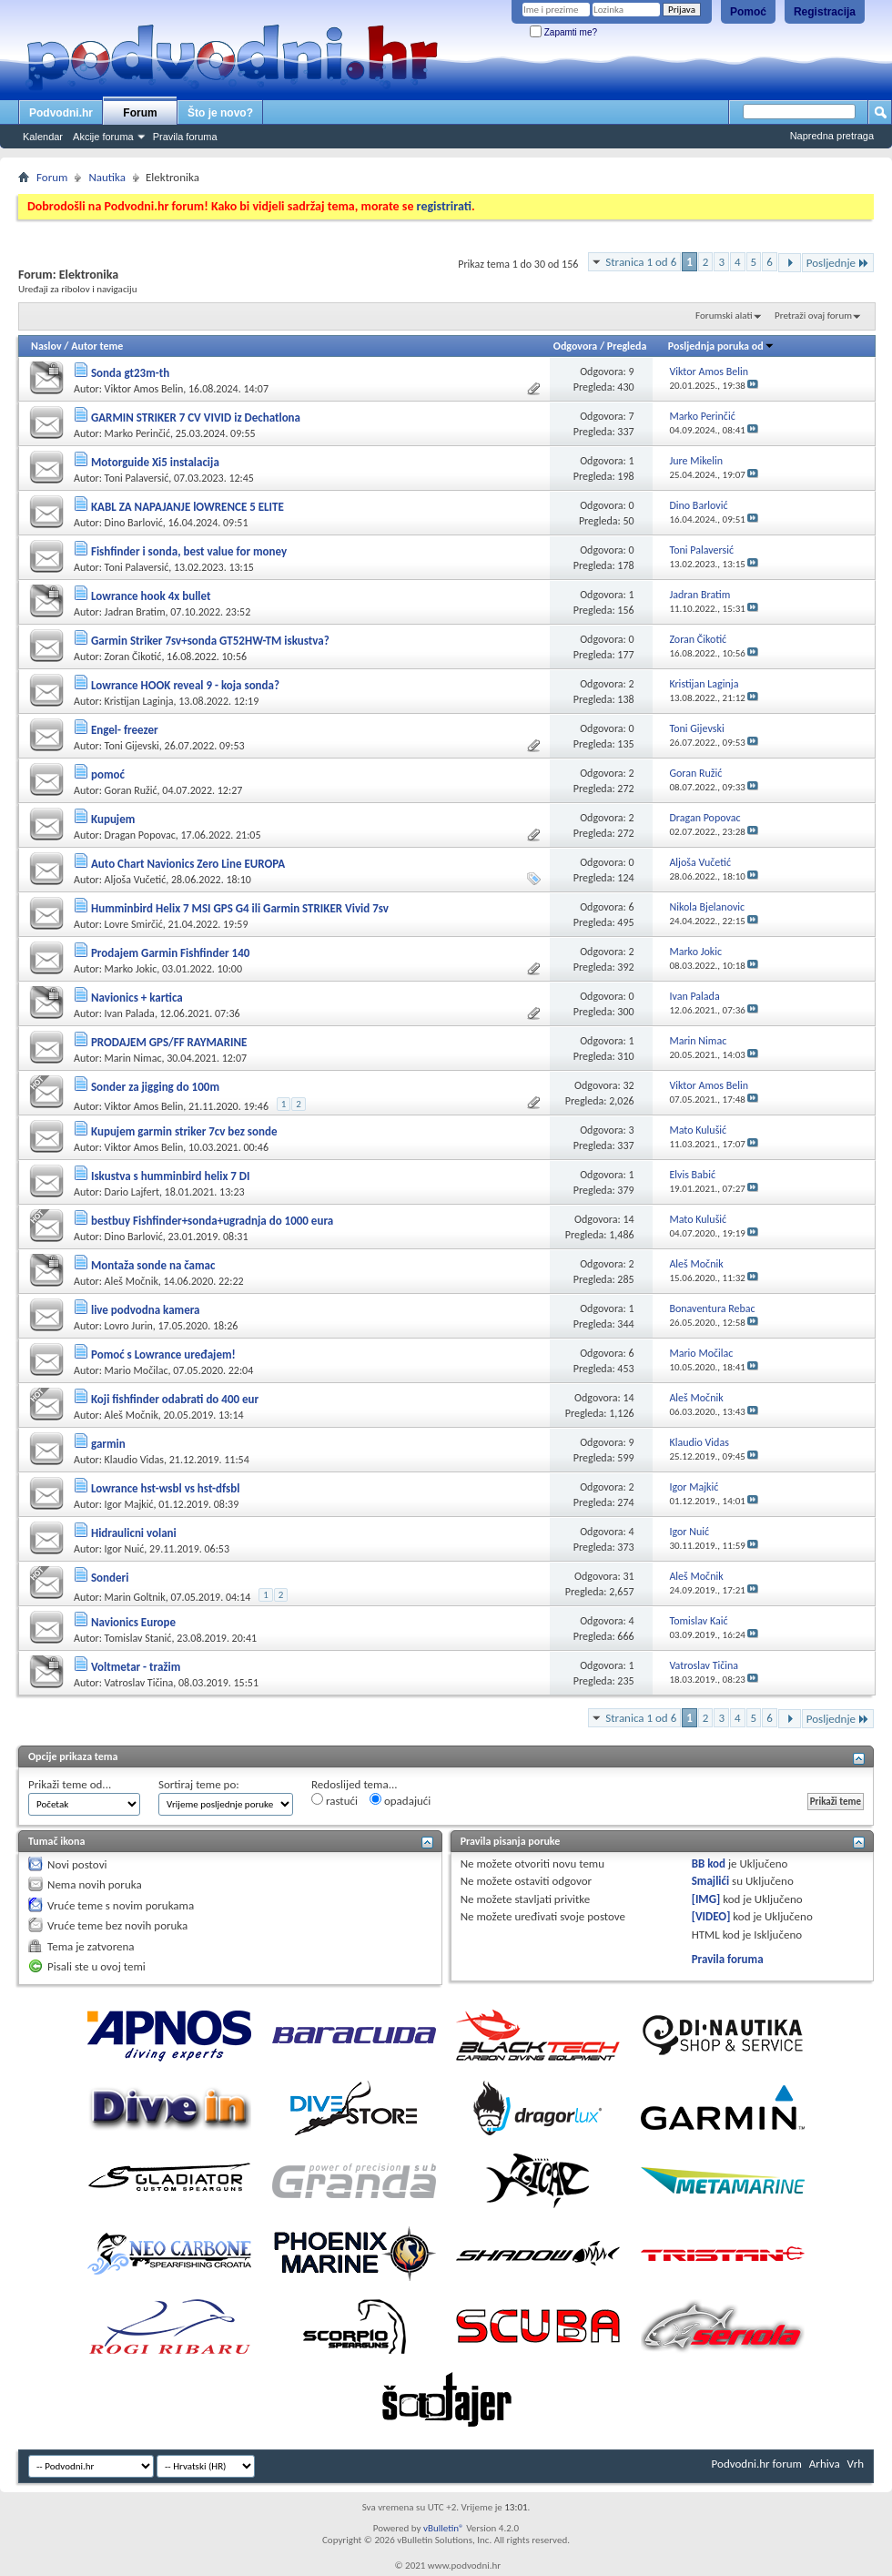  I want to click on Lowrance hook 4x bullet, so click(151, 596).